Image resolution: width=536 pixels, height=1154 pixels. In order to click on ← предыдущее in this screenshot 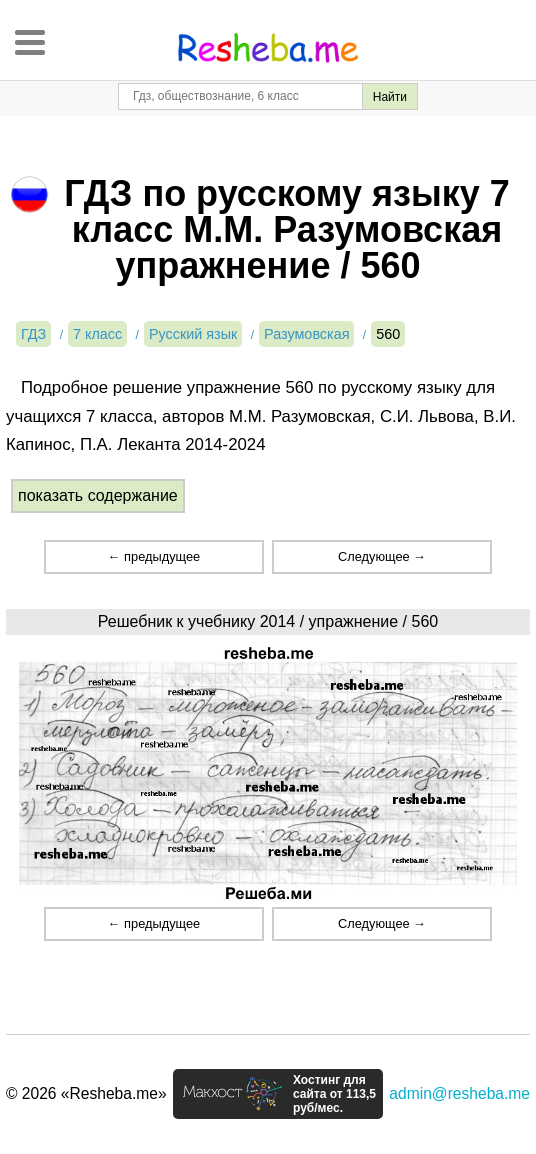, I will do `click(154, 556)`.